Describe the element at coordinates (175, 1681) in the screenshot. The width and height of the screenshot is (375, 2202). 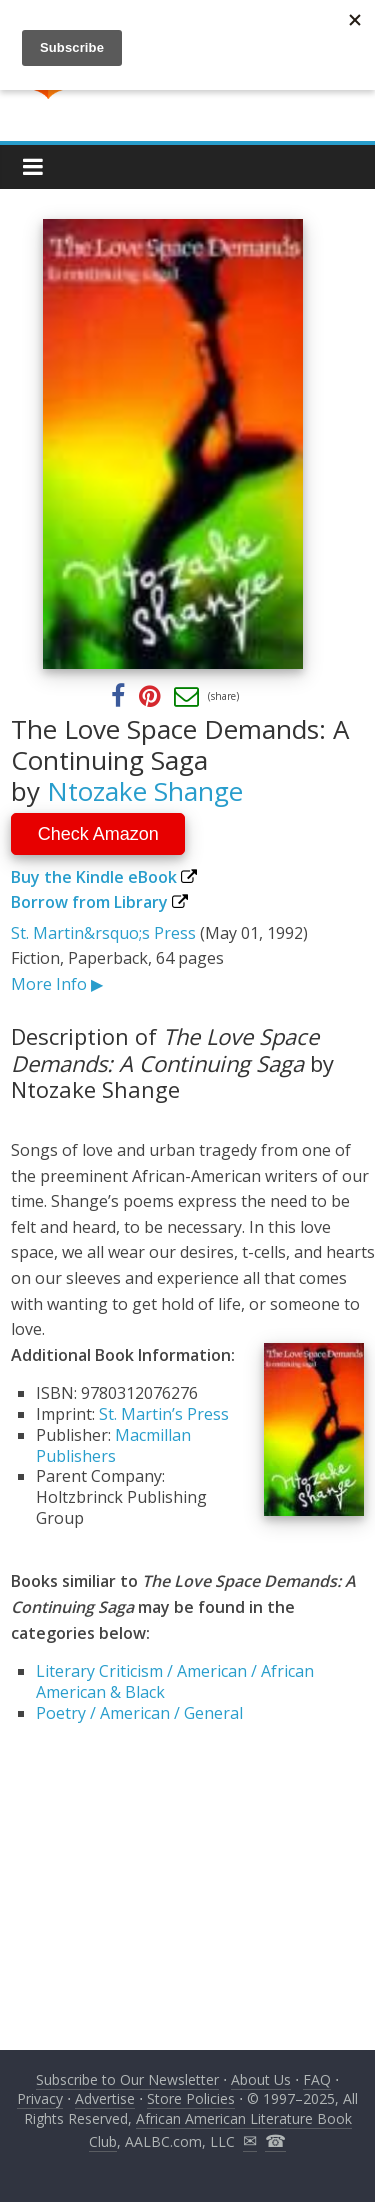
I see `Literary Criticism / American / African American & Black` at that location.